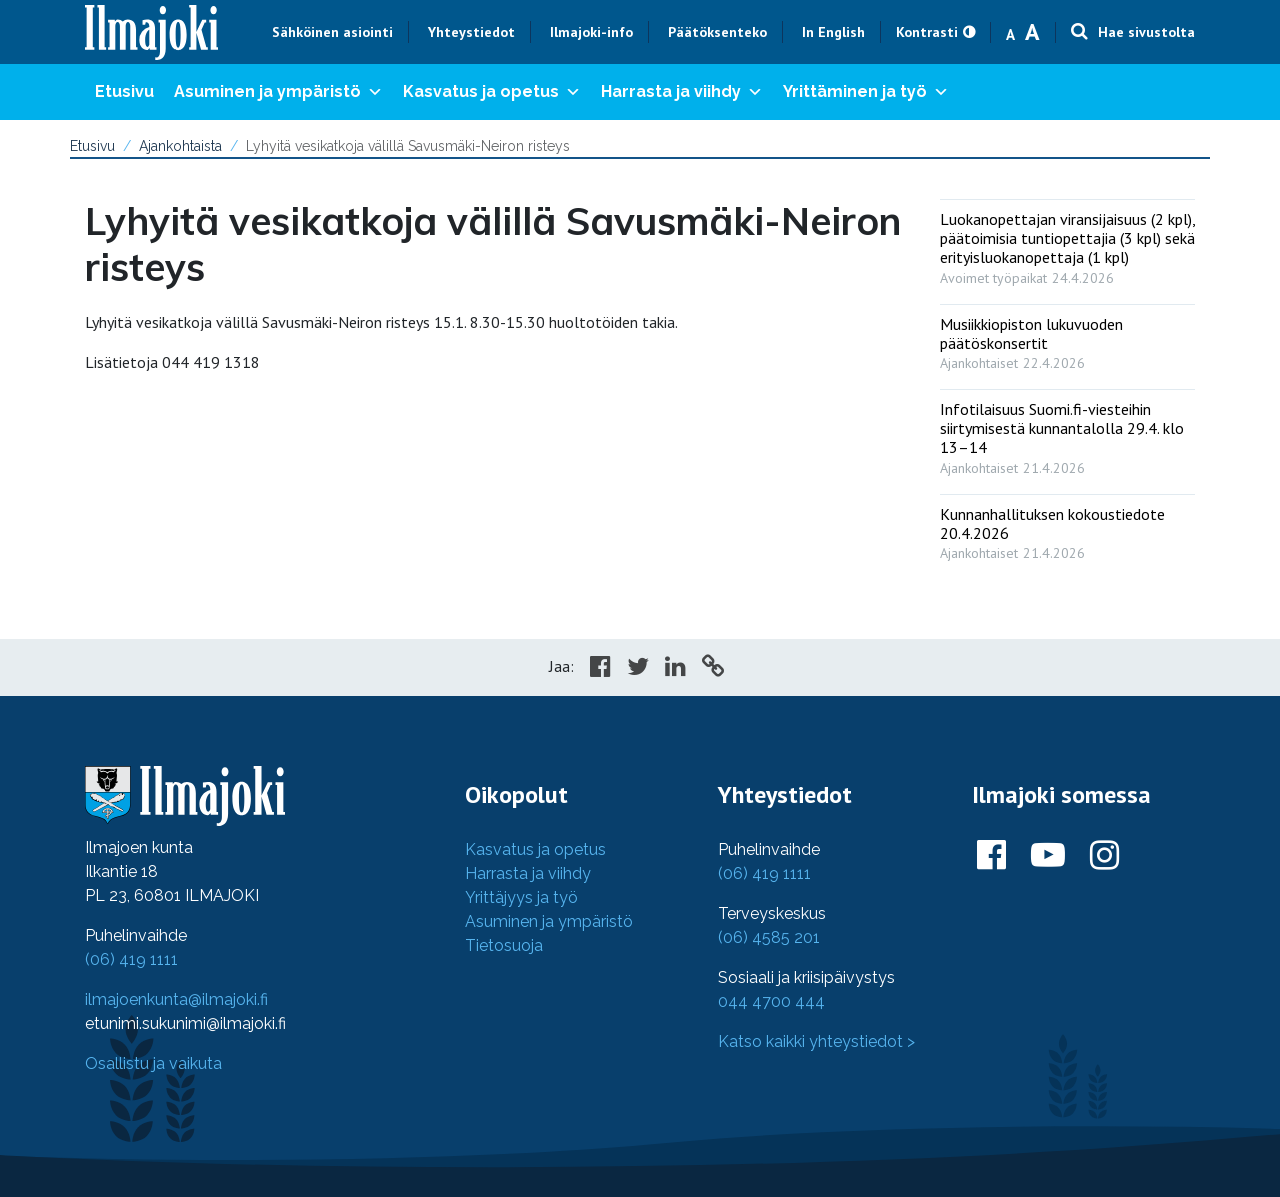 This screenshot has height=1197, width=1280. Describe the element at coordinates (1067, 244) in the screenshot. I see `[: Luokanopettajan viransijaisuus (2 kpl), päätoimisia tuntiopettajia (3 kpl) sekä erityisluokanopettaja (1 kpl)]` at that location.